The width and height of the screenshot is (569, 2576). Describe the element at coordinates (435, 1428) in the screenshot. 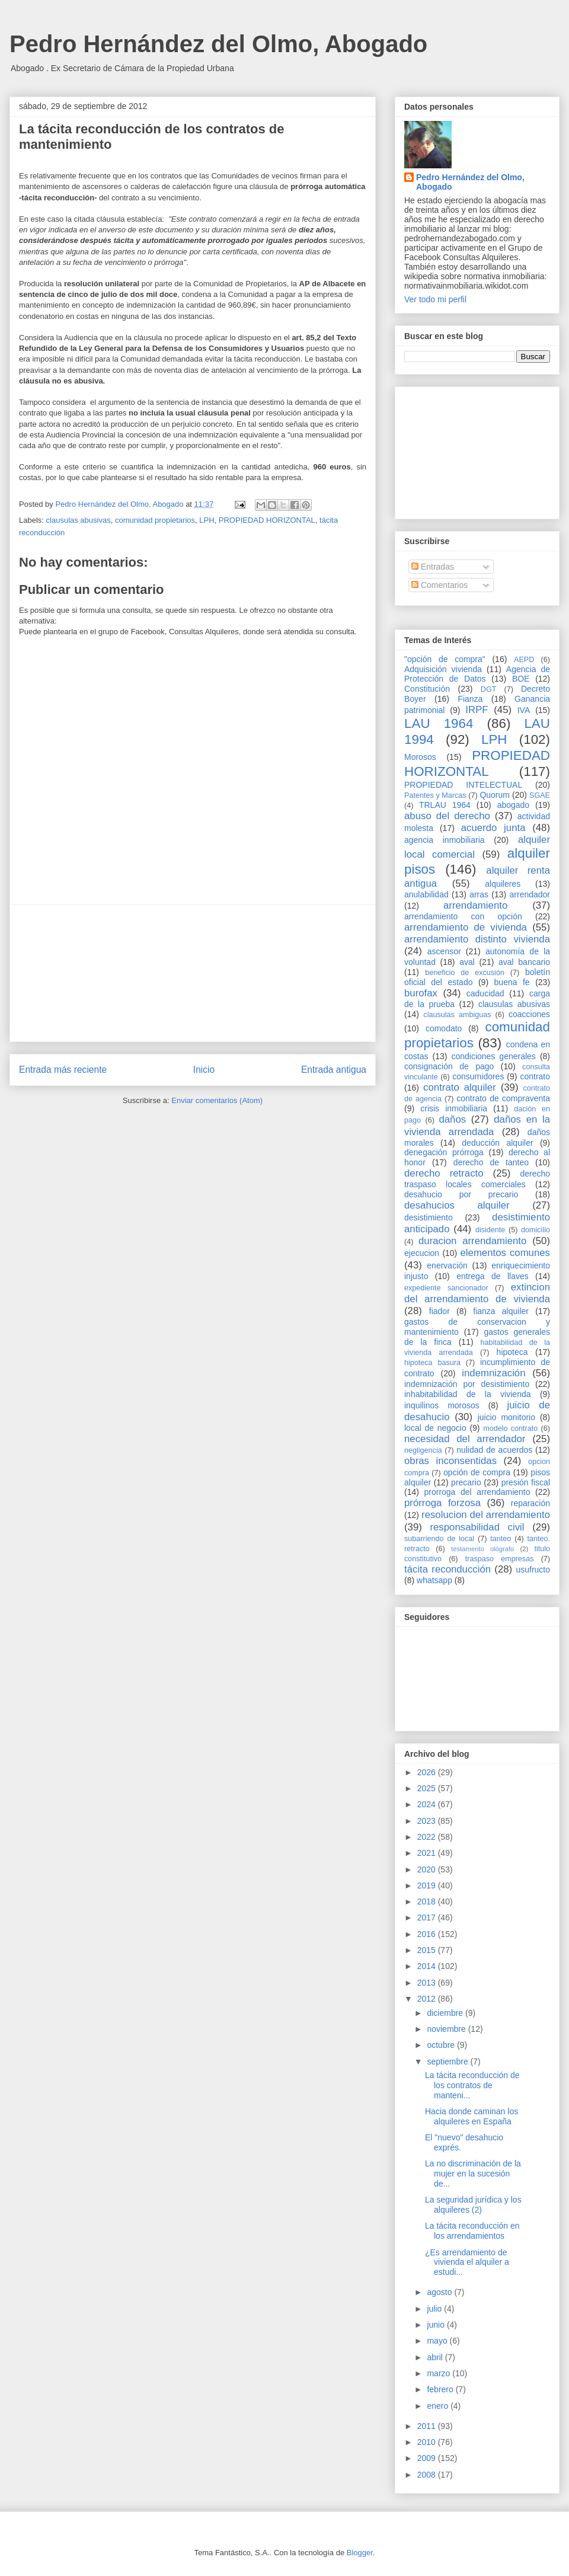

I see `local de negocio` at that location.